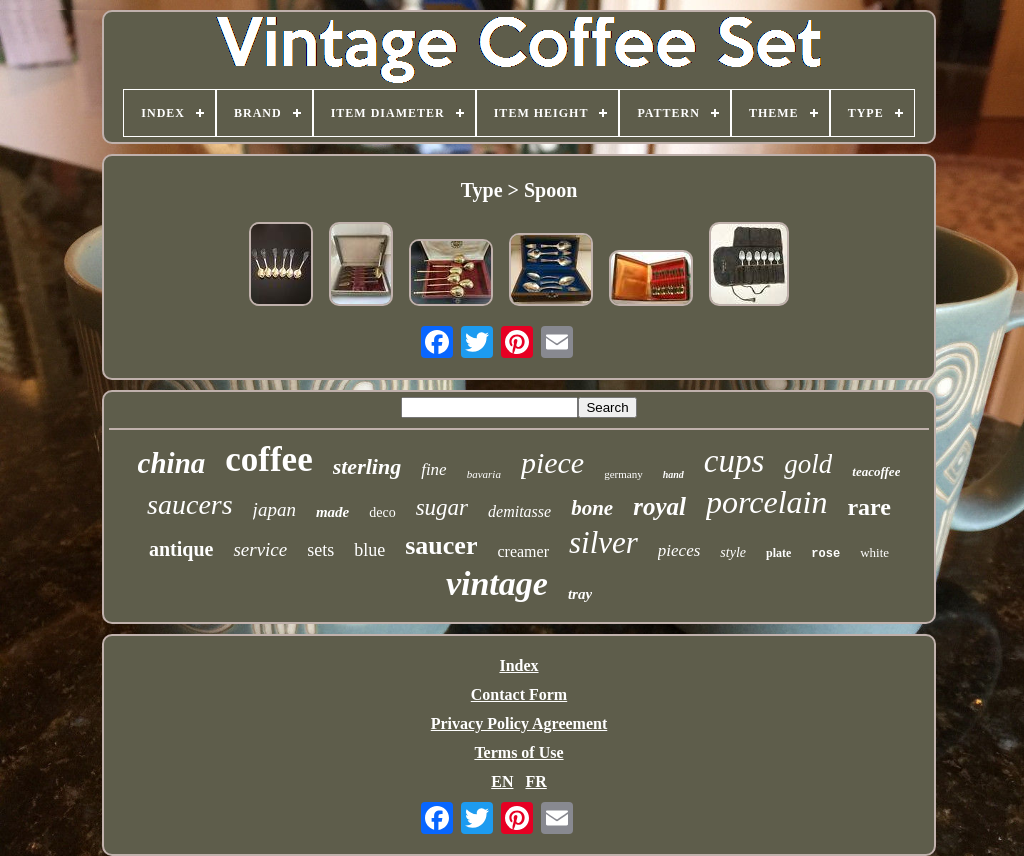 This screenshot has width=1024, height=856. I want to click on EN, so click(502, 781).